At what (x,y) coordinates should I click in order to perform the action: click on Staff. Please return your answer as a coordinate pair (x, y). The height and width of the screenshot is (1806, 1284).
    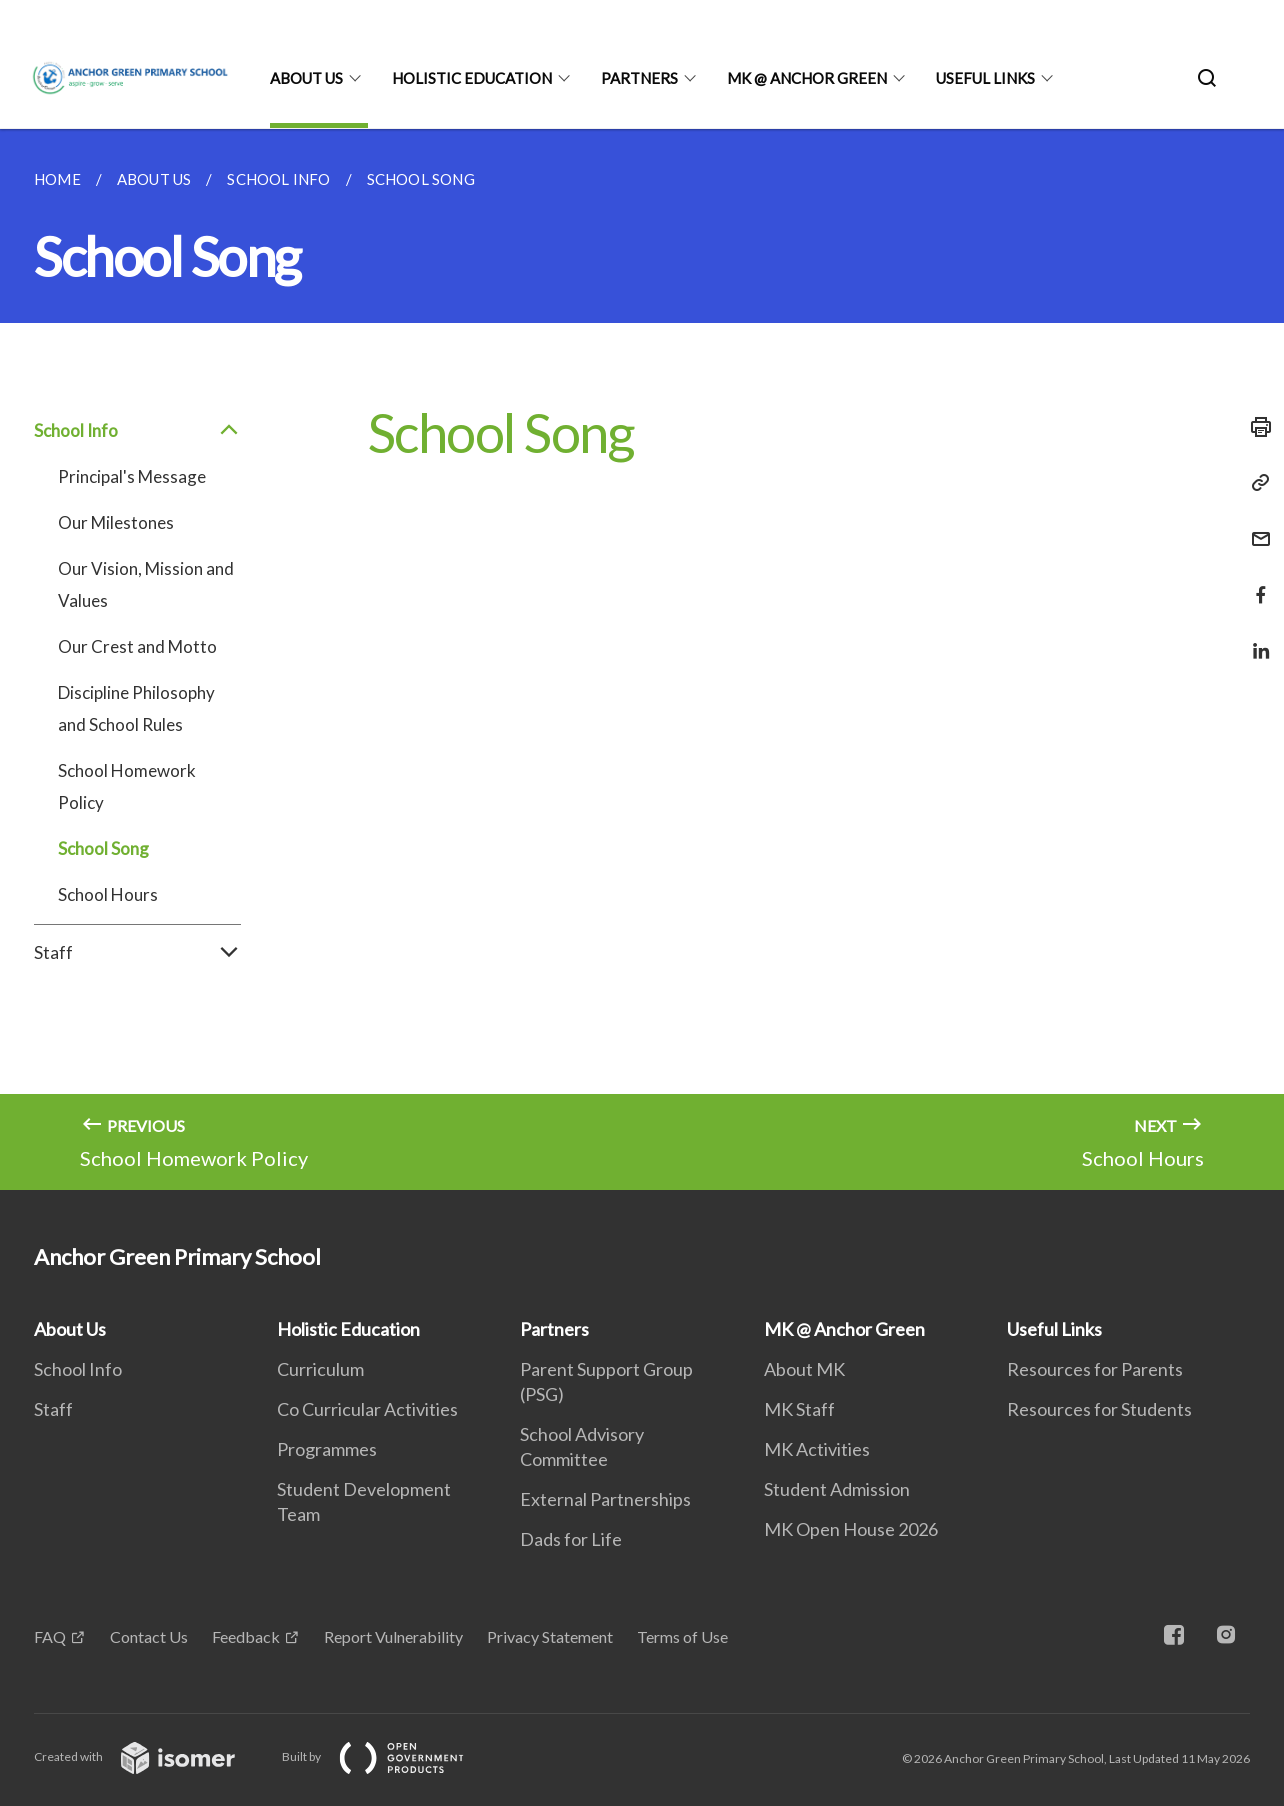
    Looking at the image, I should click on (137, 953).